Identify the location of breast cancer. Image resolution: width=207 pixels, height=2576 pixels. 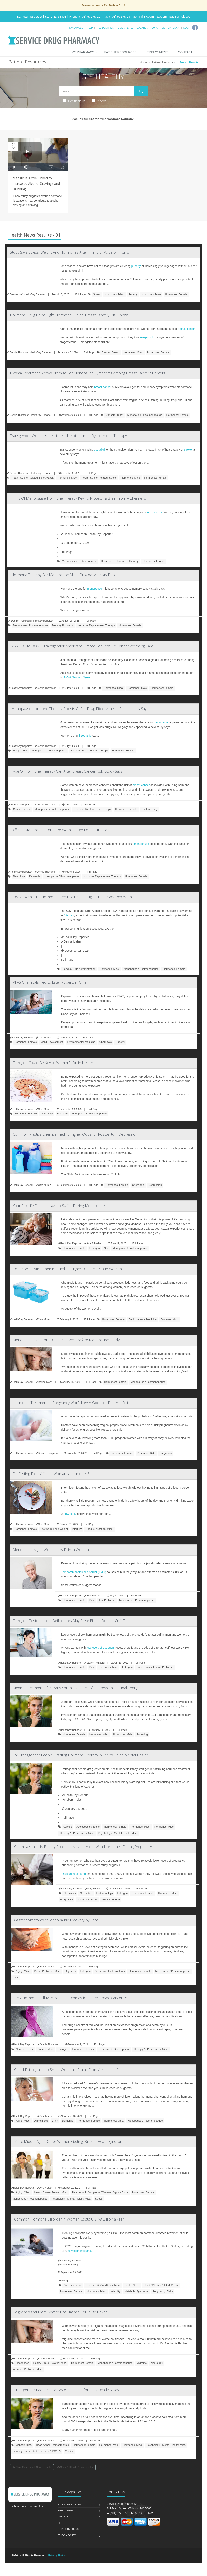
(186, 328).